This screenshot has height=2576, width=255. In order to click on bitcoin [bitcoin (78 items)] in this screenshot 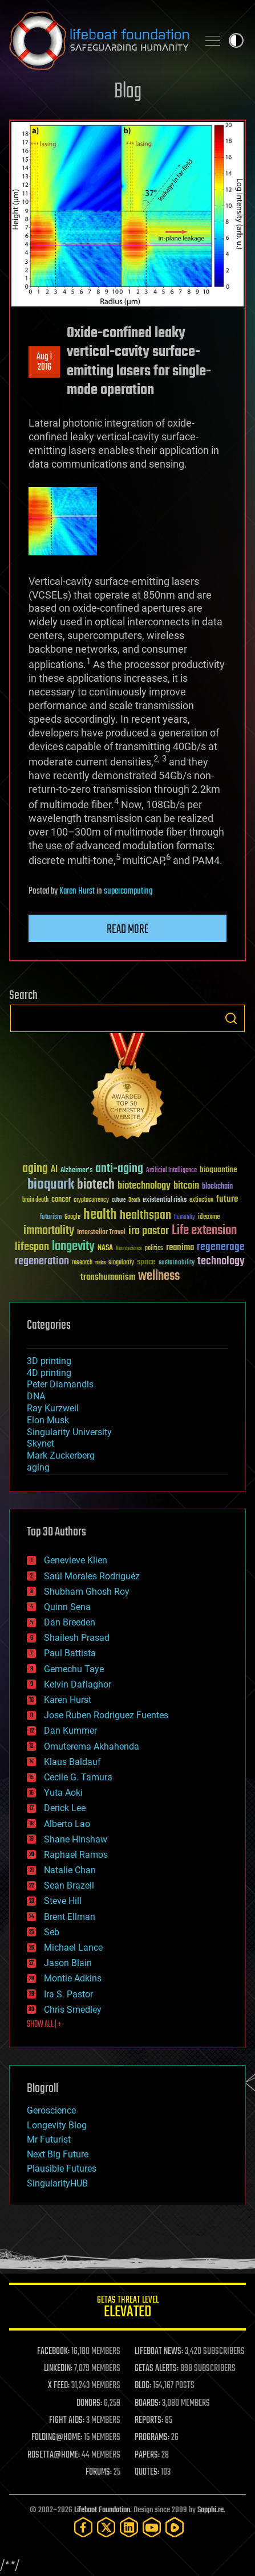, I will do `click(186, 1186)`.